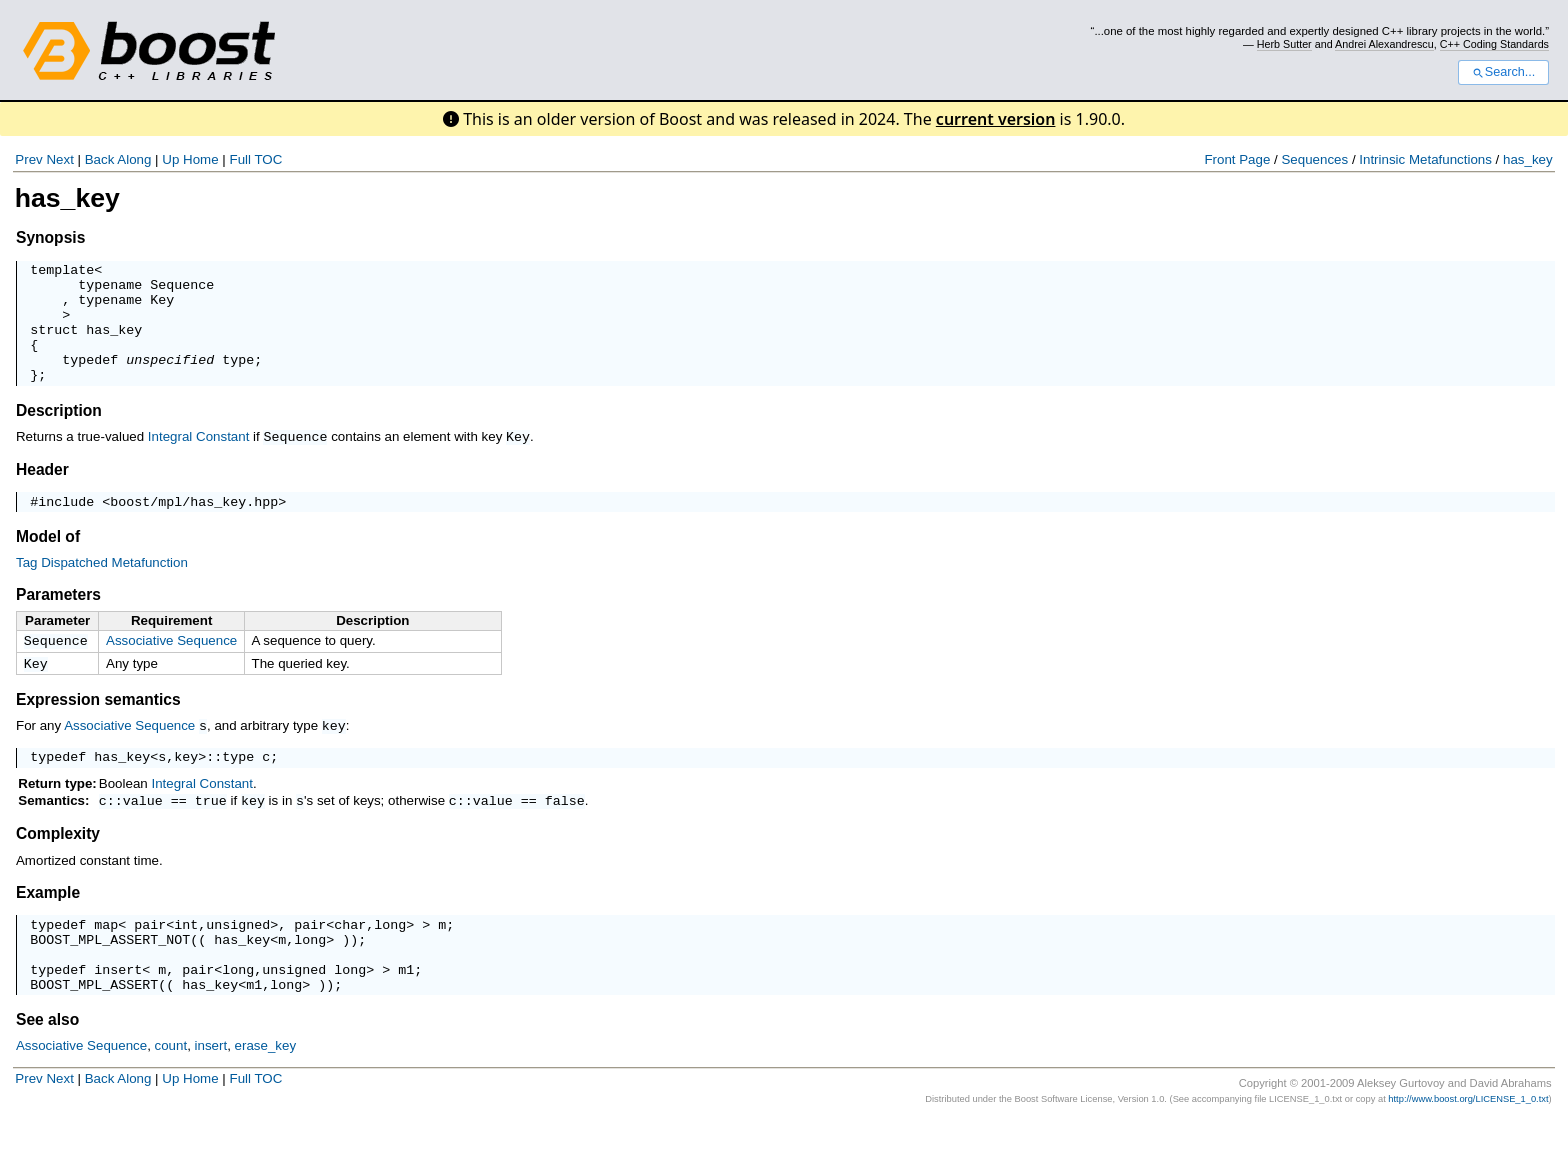 The image size is (1568, 1170). I want to click on Complexity, so click(58, 867).